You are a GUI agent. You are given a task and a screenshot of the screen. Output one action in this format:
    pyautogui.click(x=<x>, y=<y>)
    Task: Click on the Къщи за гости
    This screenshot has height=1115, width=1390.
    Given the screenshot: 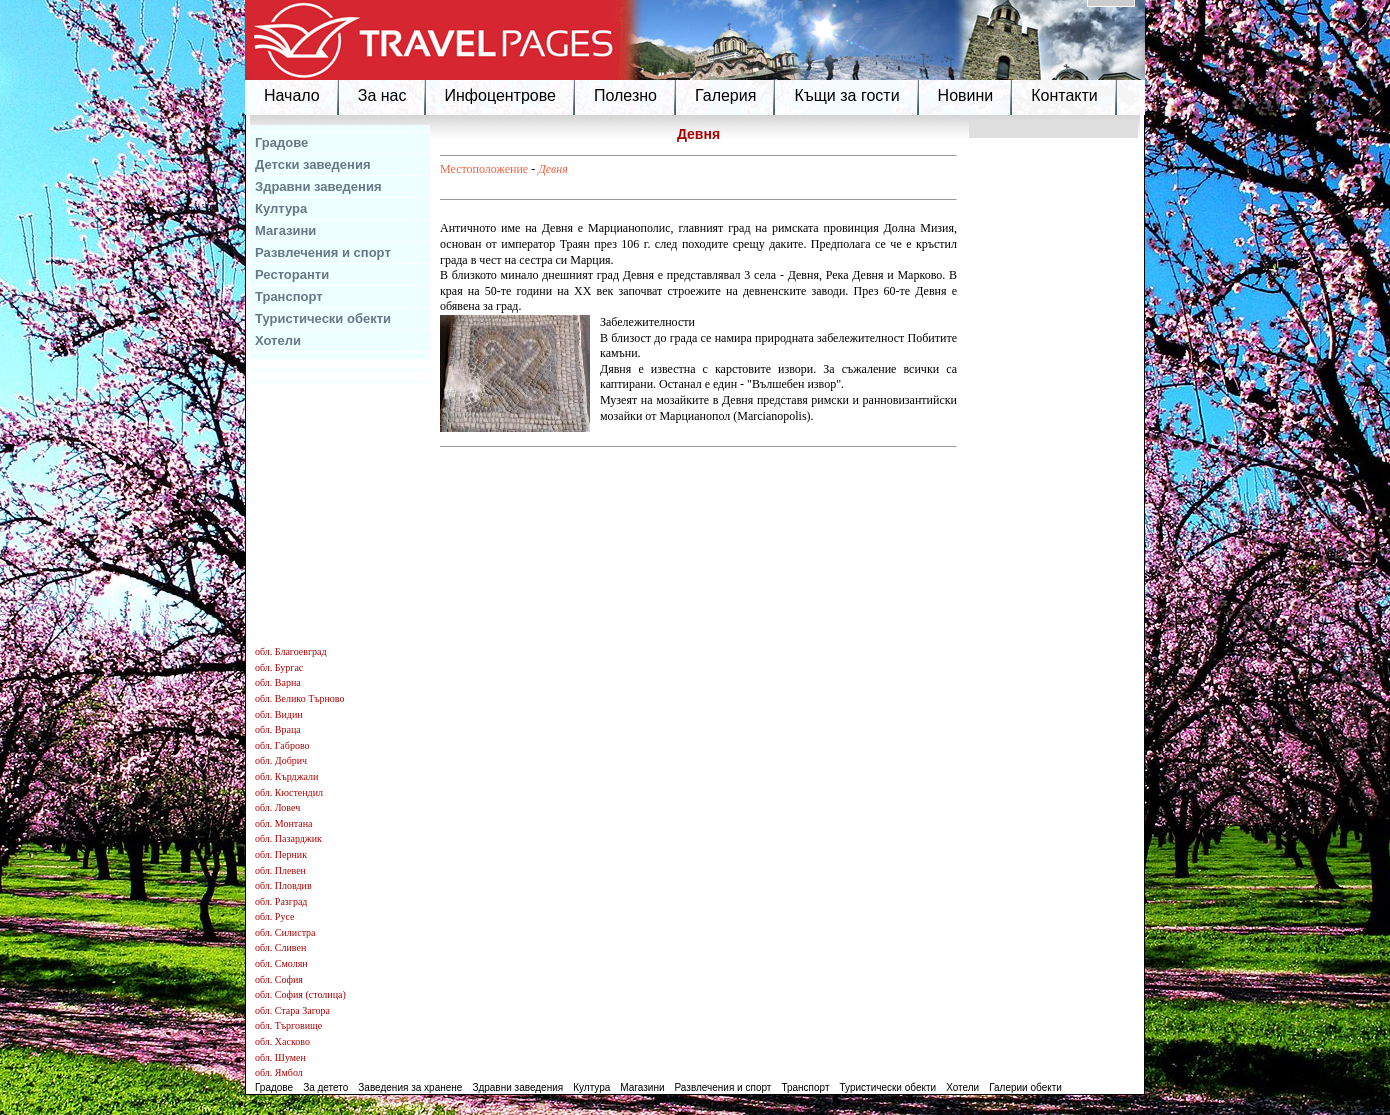 What is the action you would take?
    pyautogui.click(x=846, y=95)
    